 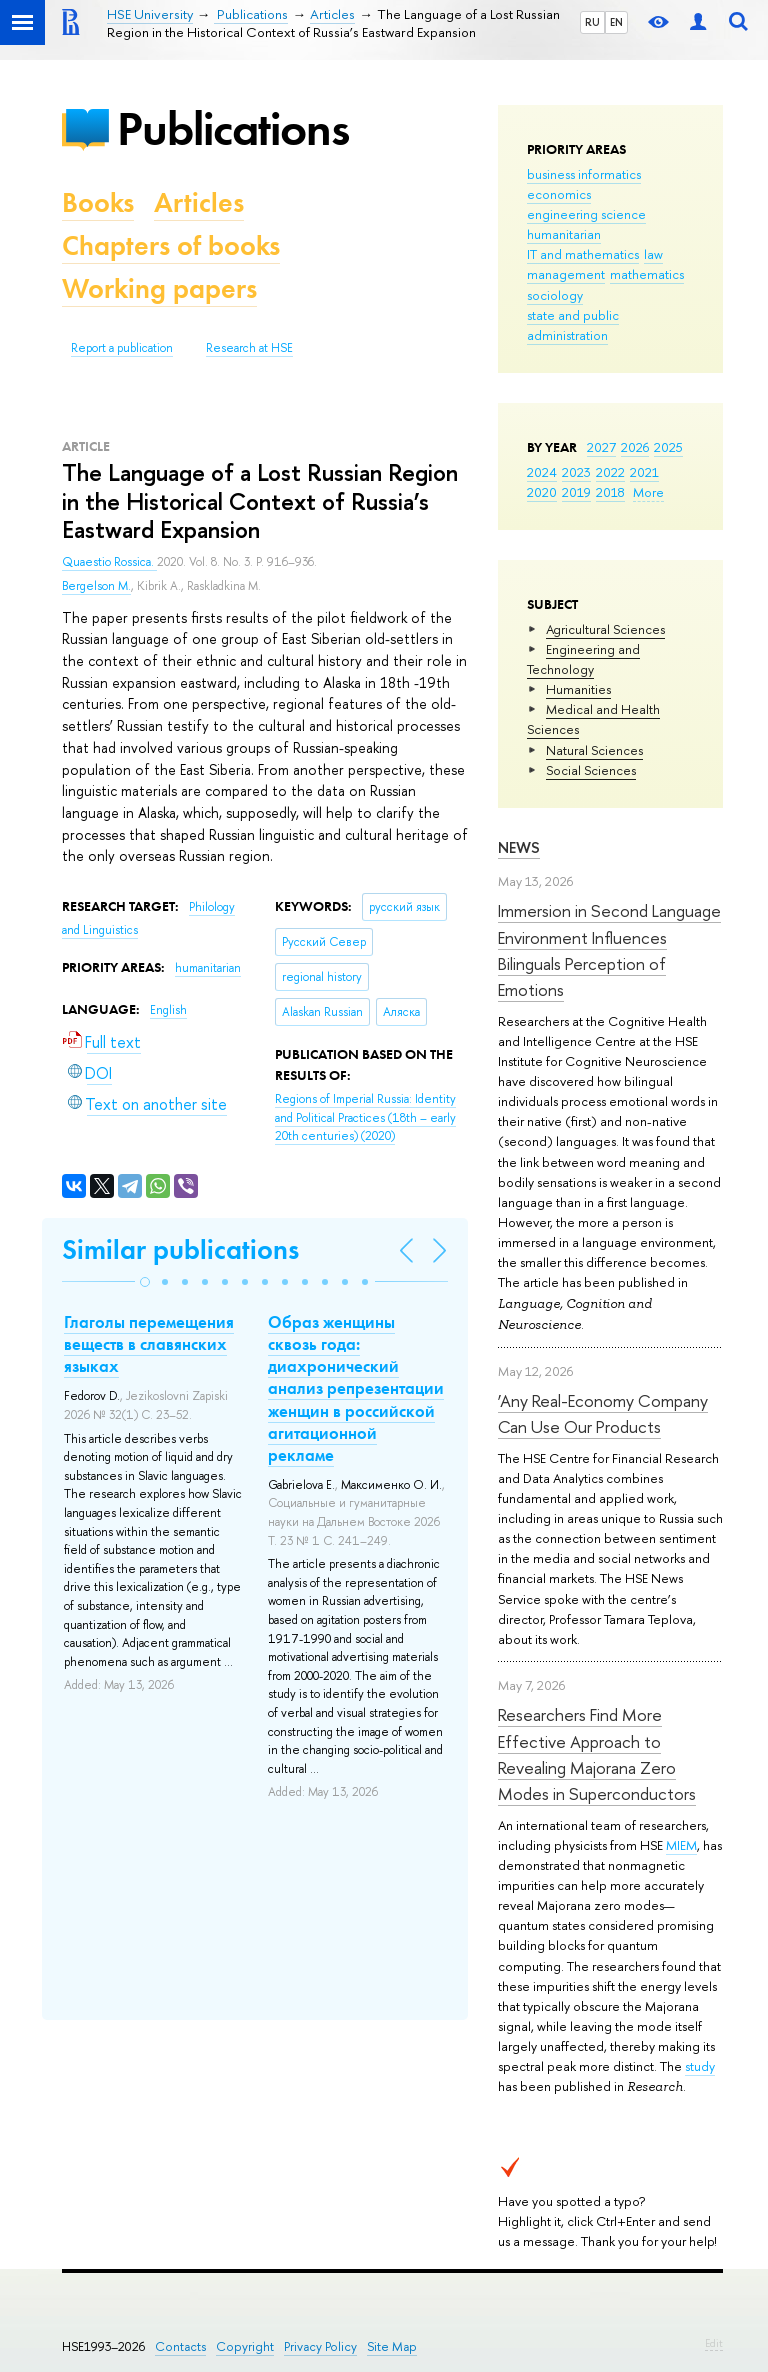 What do you see at coordinates (168, 1010) in the screenshot?
I see `English` at bounding box center [168, 1010].